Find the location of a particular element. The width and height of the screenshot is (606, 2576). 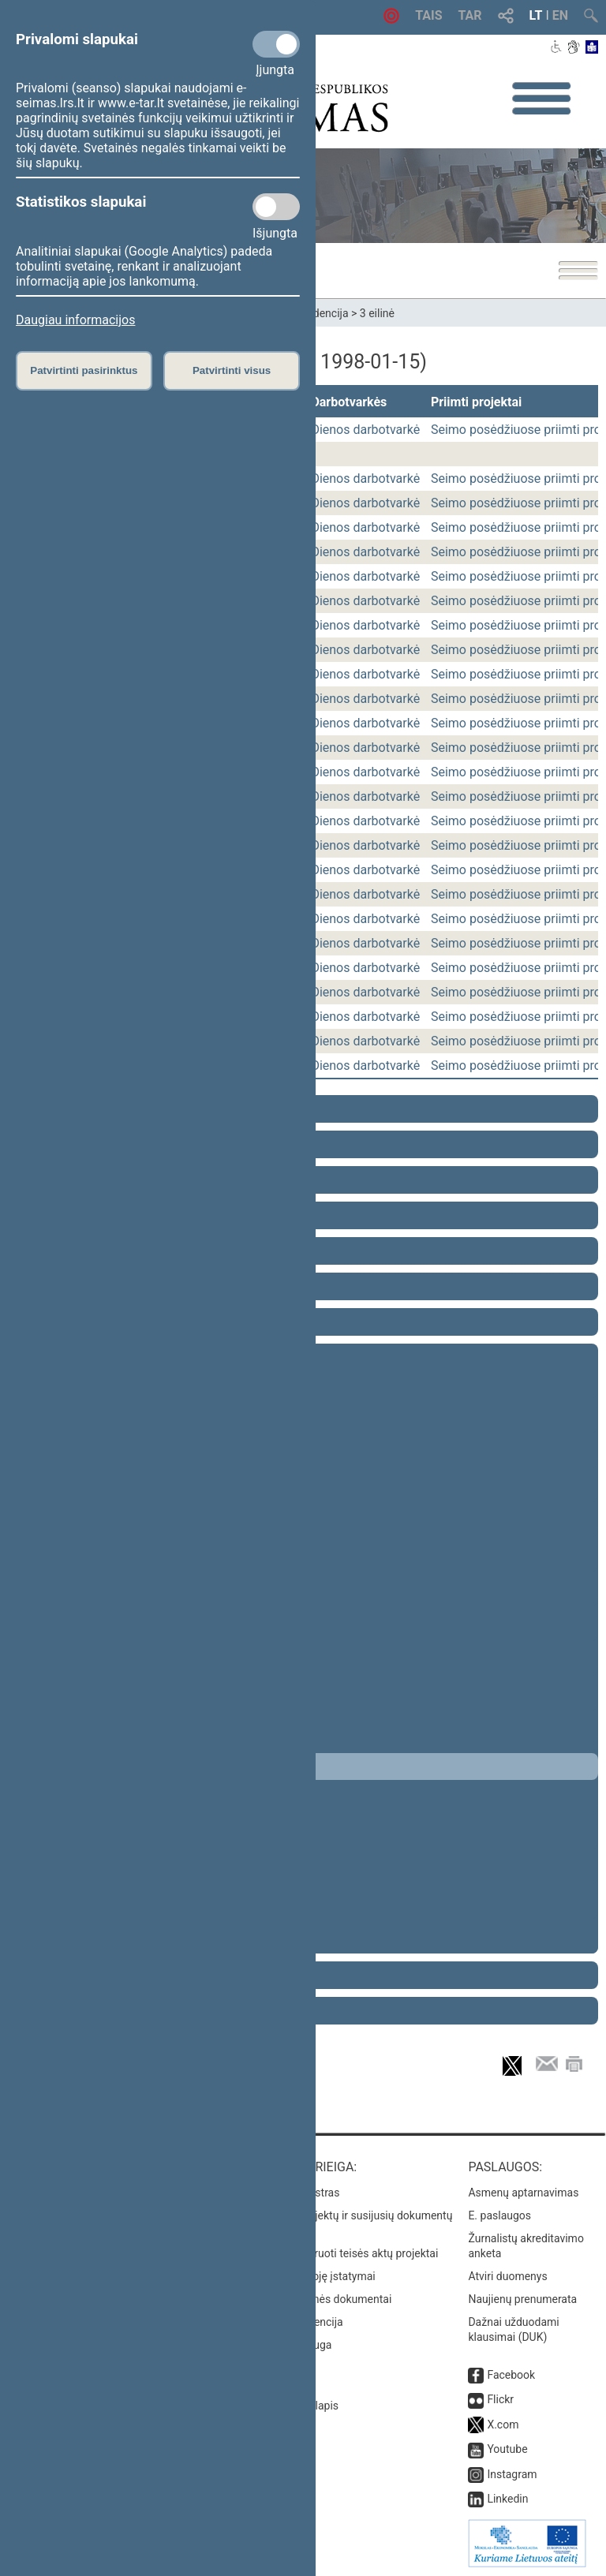

Facebook is located at coordinates (511, 2374).